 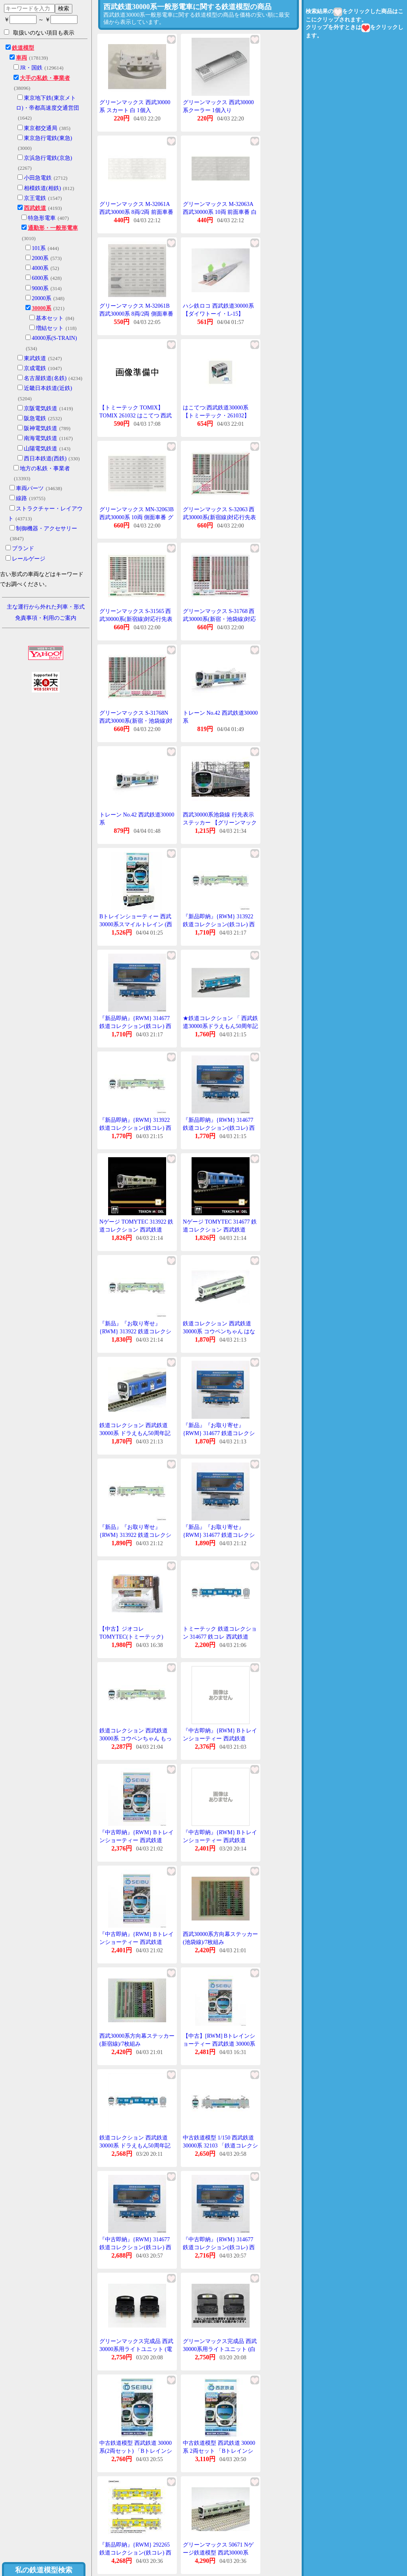 What do you see at coordinates (135, 720) in the screenshot?
I see `グリーンマックス S-31768N 西武30000系(新宿・池袋線)対応行先表示ステッカー 1枚入` at bounding box center [135, 720].